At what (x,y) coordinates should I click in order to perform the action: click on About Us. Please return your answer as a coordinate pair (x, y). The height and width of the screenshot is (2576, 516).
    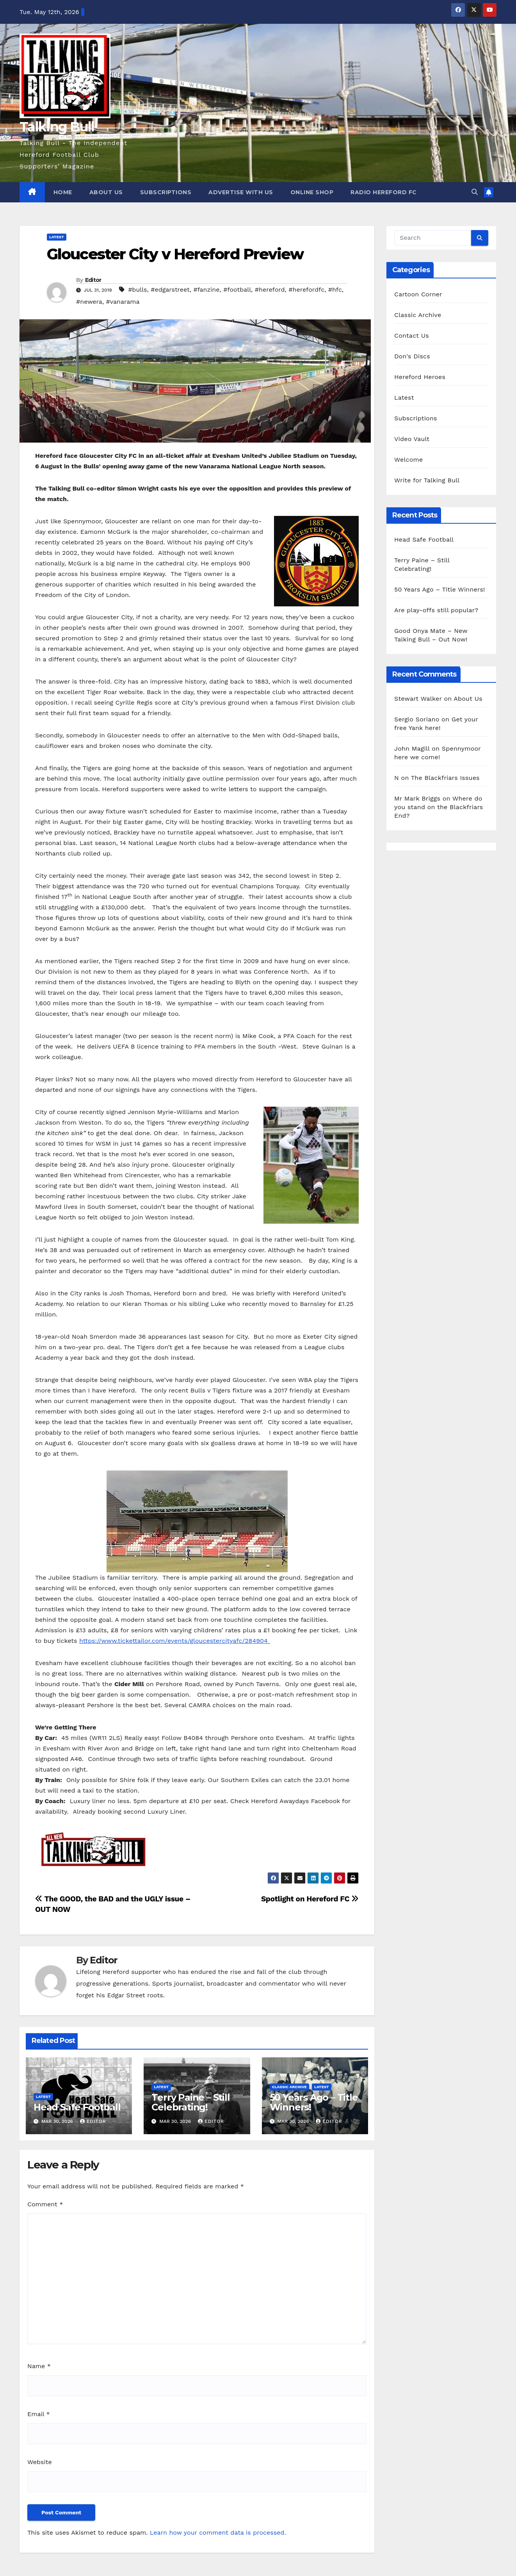
    Looking at the image, I should click on (106, 192).